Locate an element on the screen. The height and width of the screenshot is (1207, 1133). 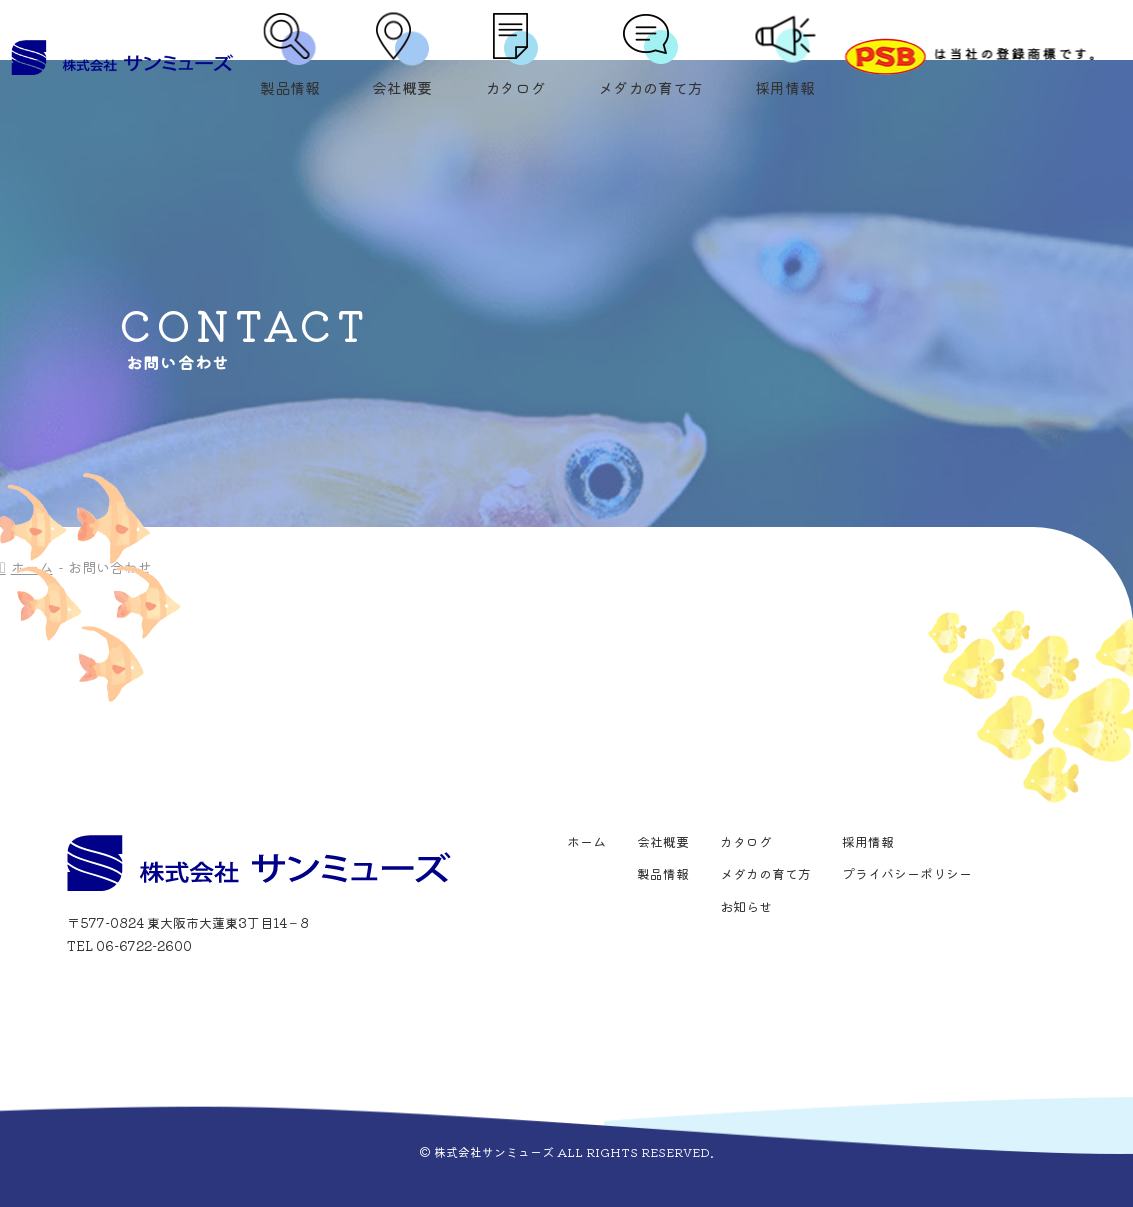
会社概要 is located at coordinates (402, 57).